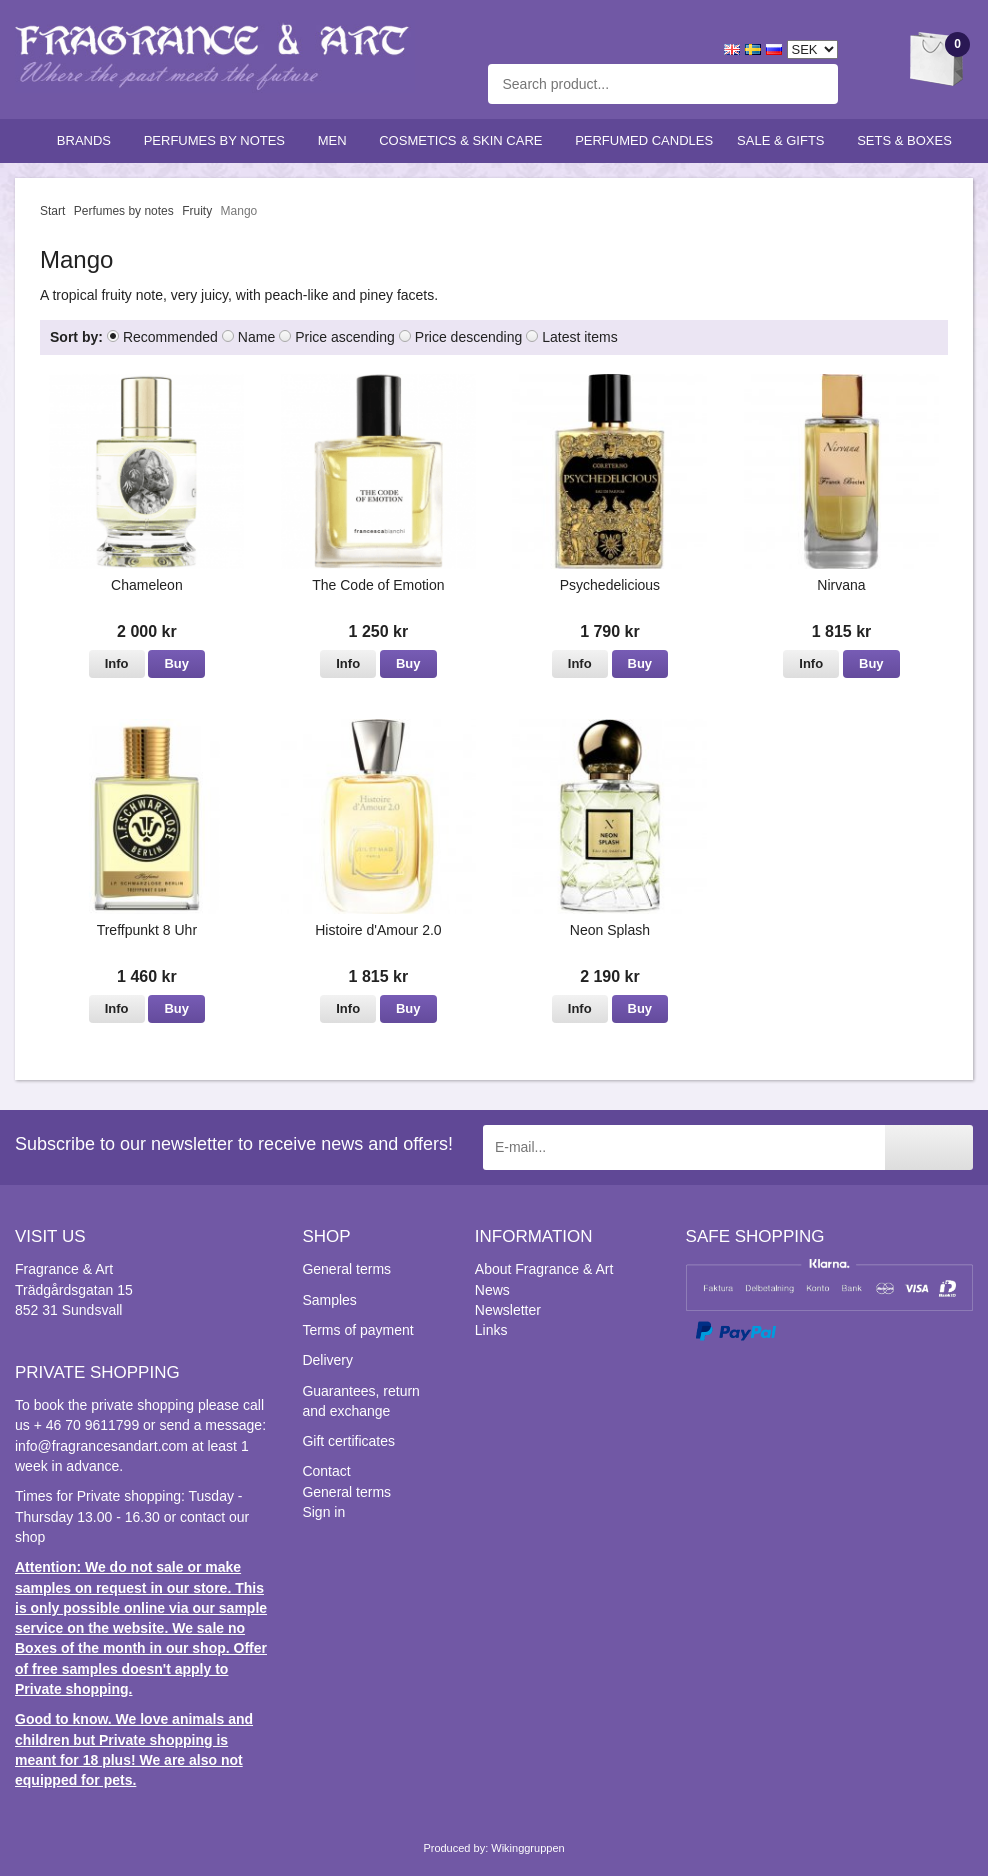  I want to click on About Fragrance & Art, so click(544, 1269).